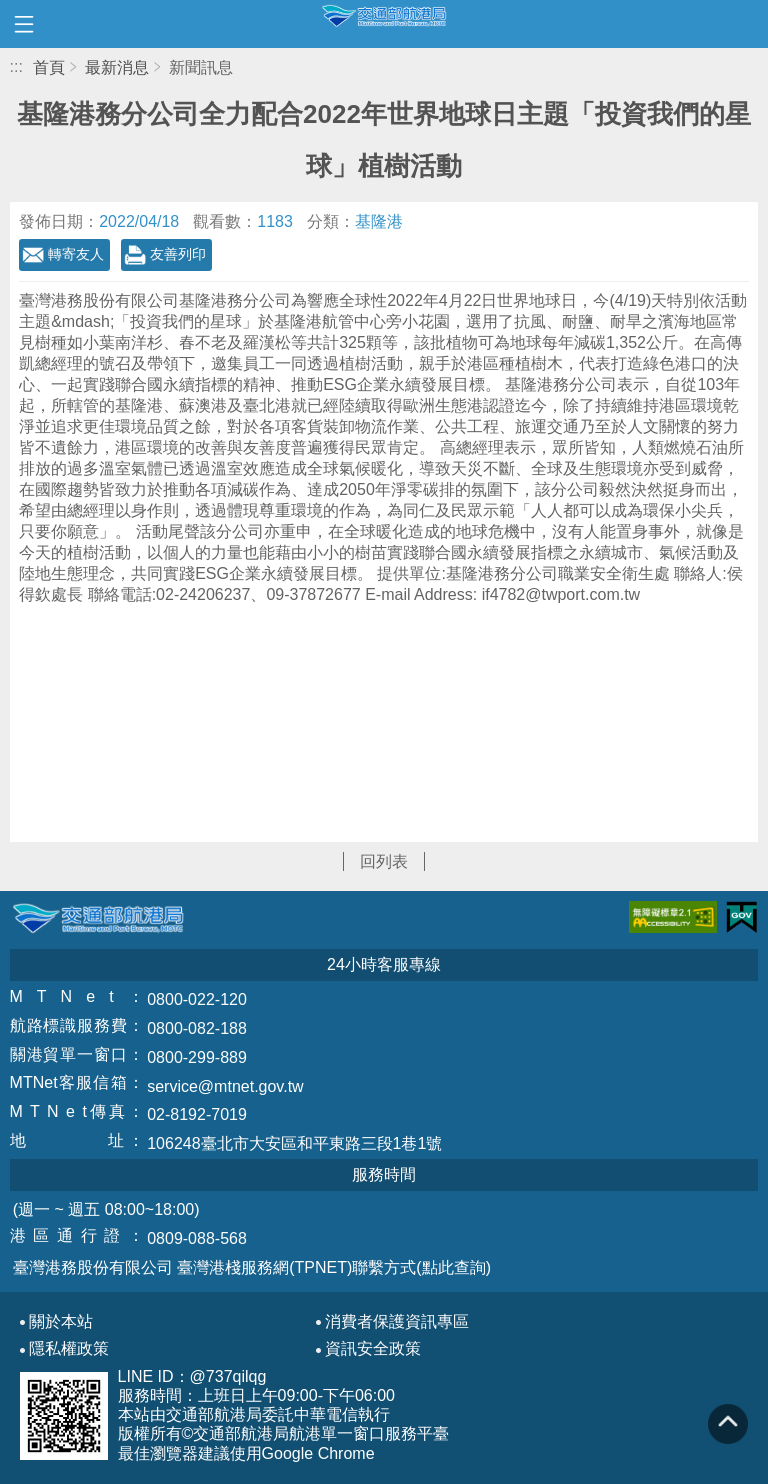 The width and height of the screenshot is (768, 1484). What do you see at coordinates (225, 1086) in the screenshot?
I see `service@mtnet.gov.tw` at bounding box center [225, 1086].